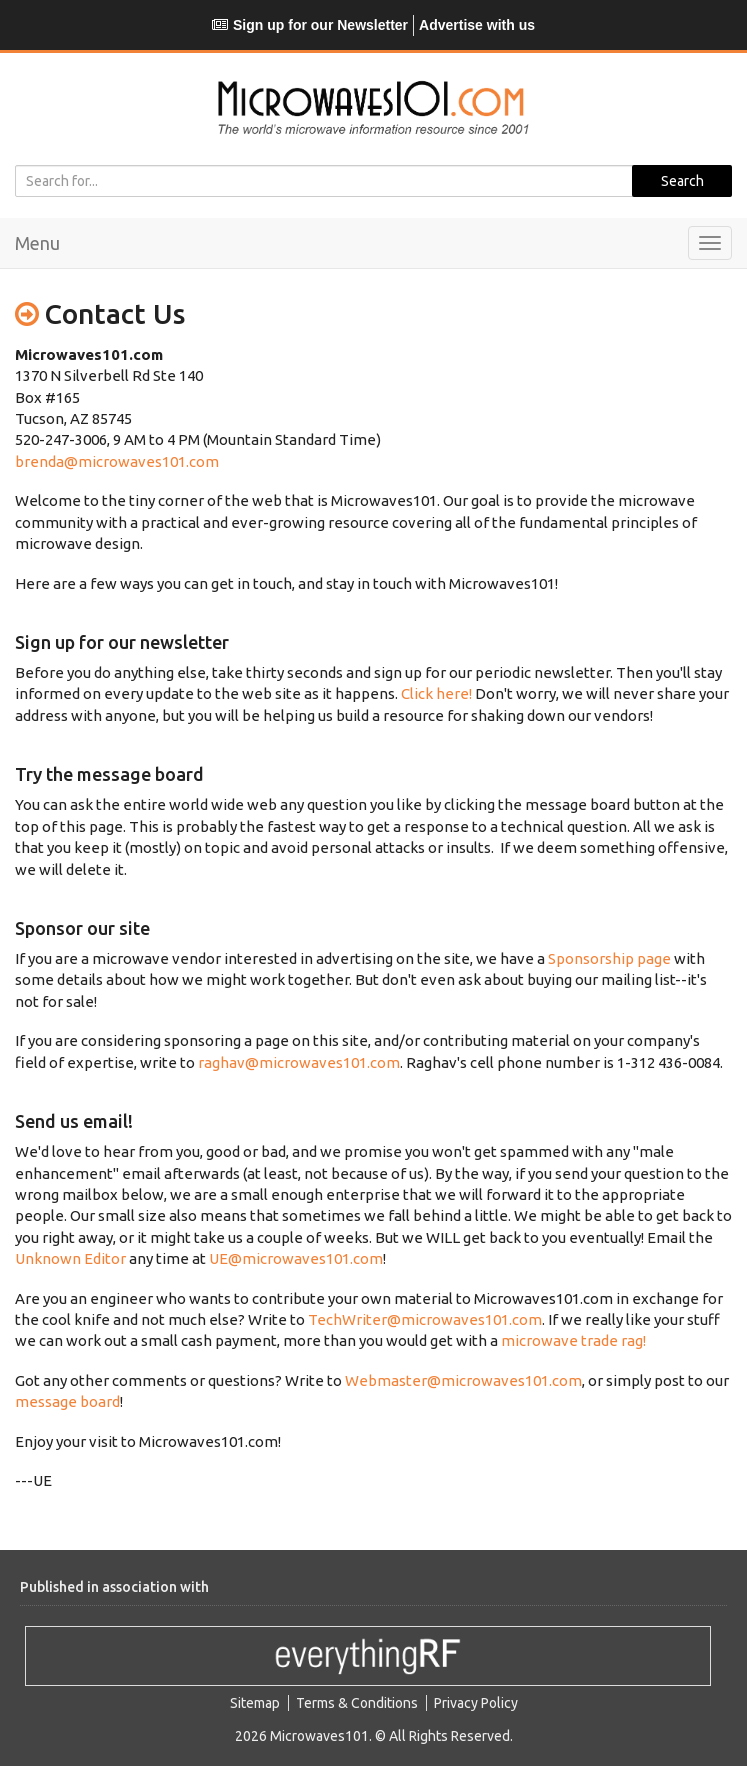 This screenshot has height=1766, width=747. What do you see at coordinates (299, 1062) in the screenshot?
I see `raghav@microwaves101.com` at bounding box center [299, 1062].